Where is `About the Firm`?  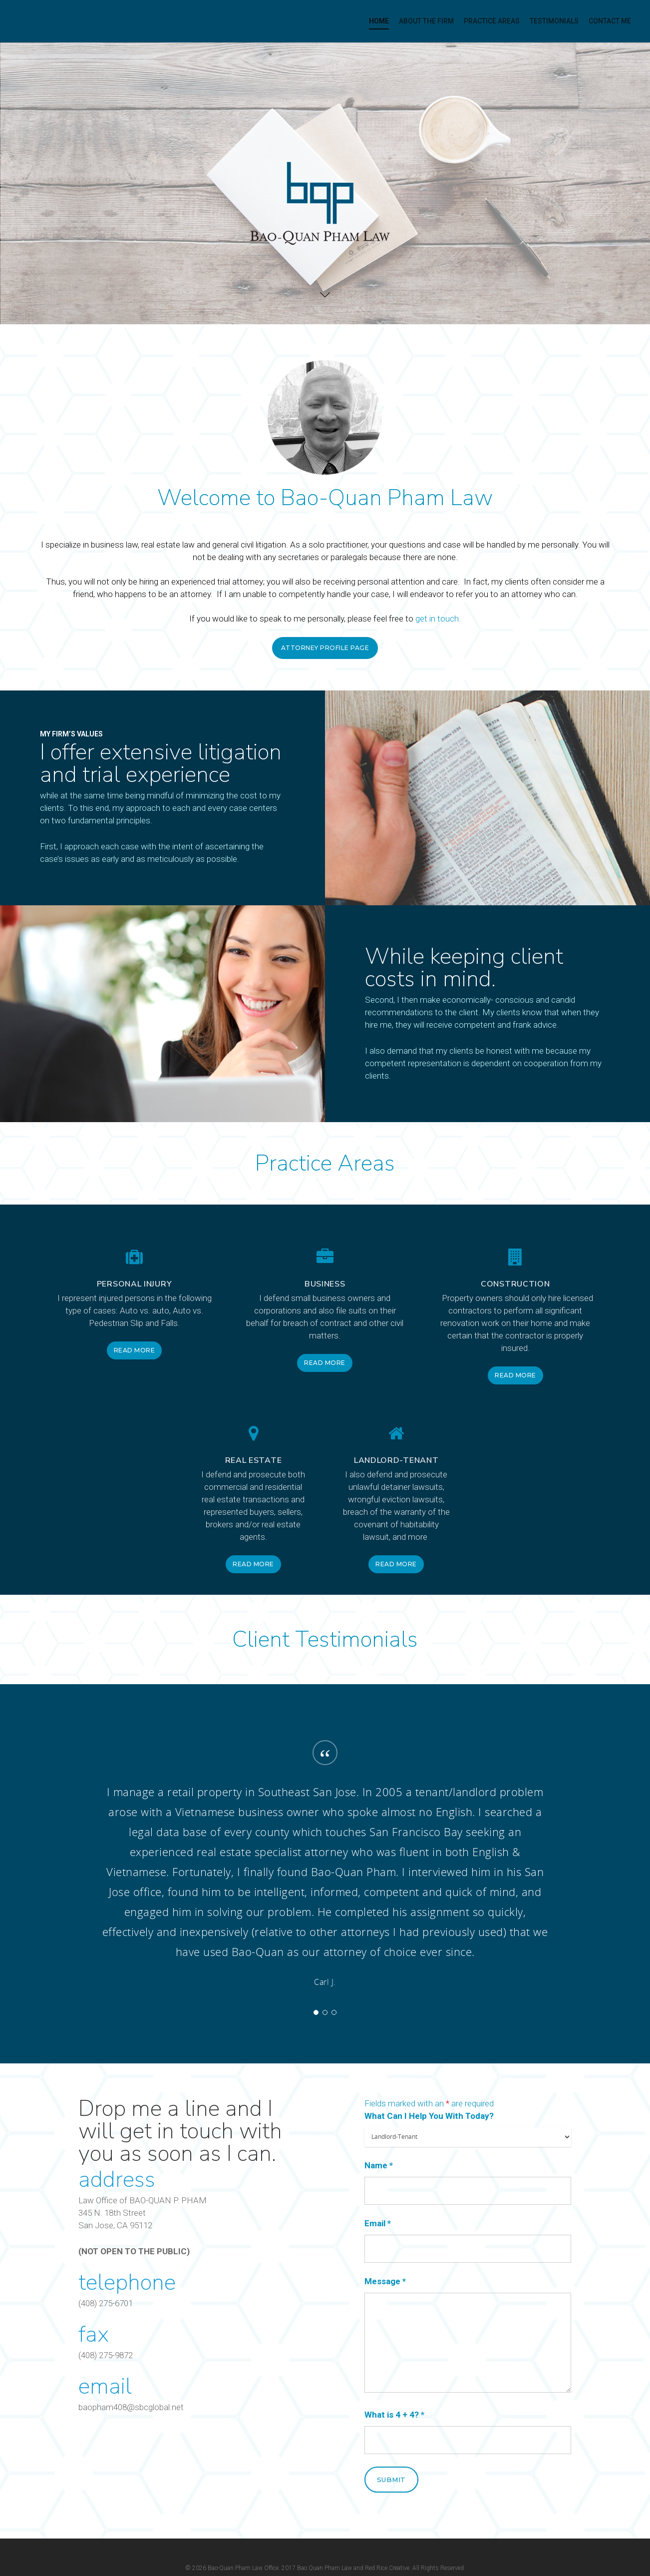 About the Firm is located at coordinates (426, 21).